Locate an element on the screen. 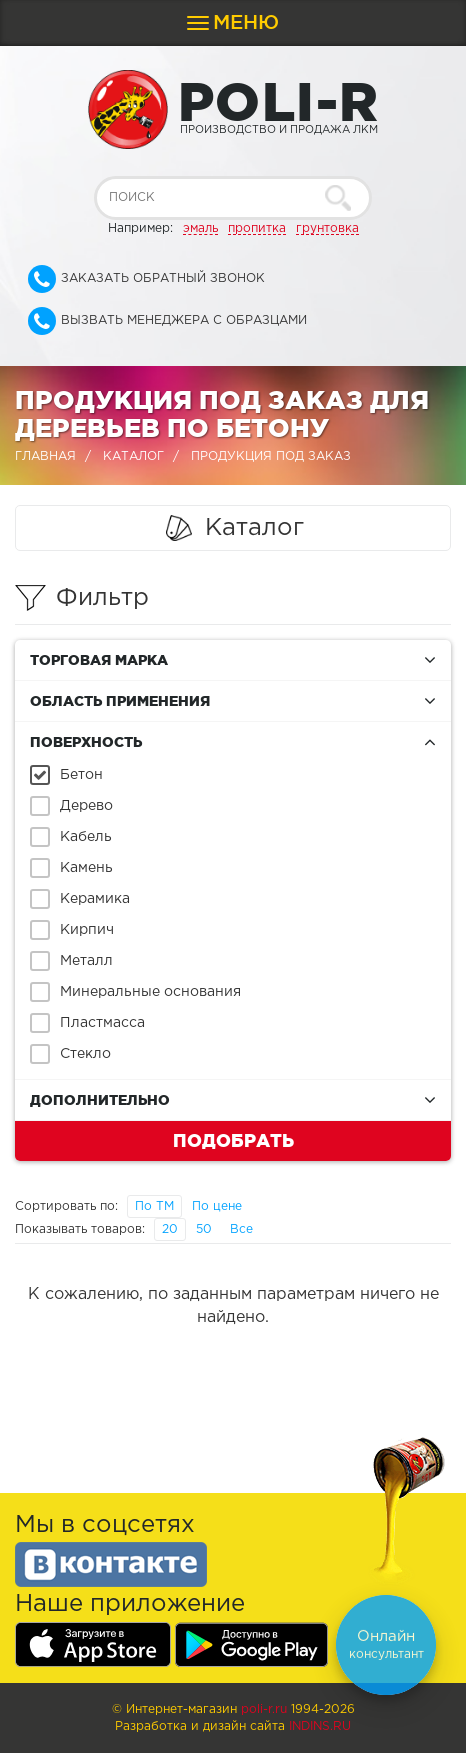  эмаль is located at coordinates (200, 228).